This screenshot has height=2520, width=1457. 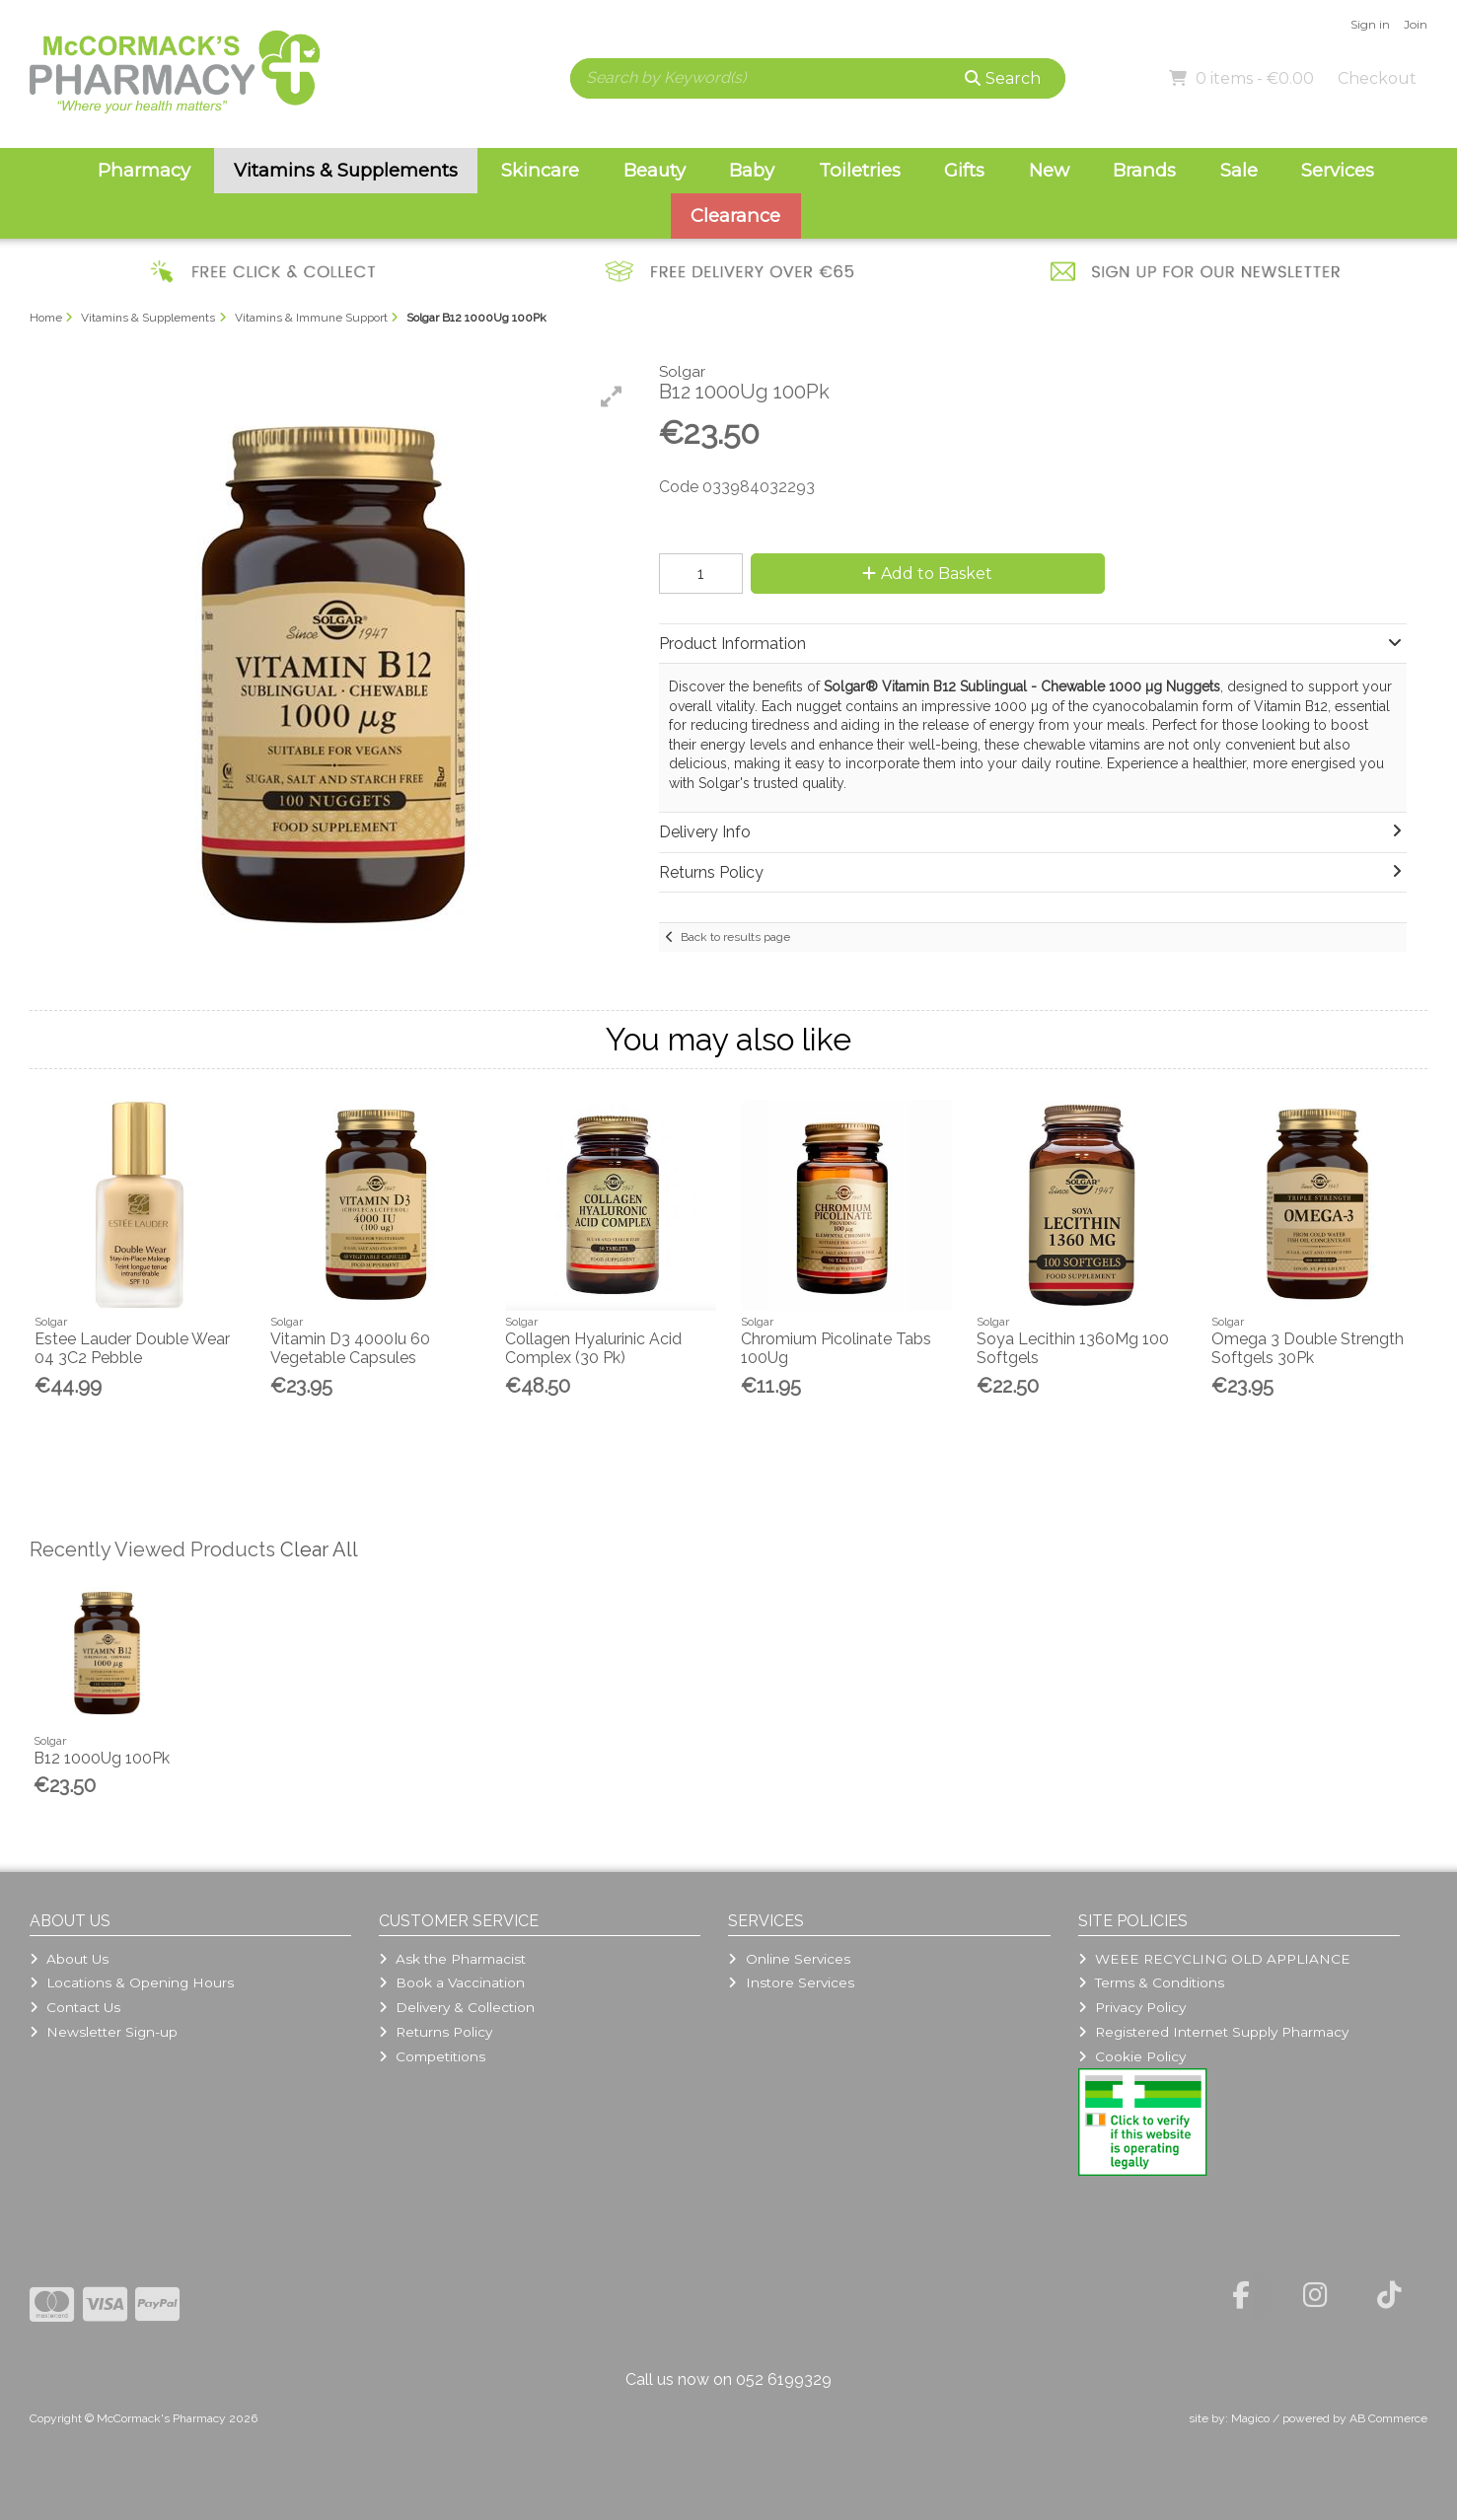 I want to click on Add to Basket, so click(x=927, y=573).